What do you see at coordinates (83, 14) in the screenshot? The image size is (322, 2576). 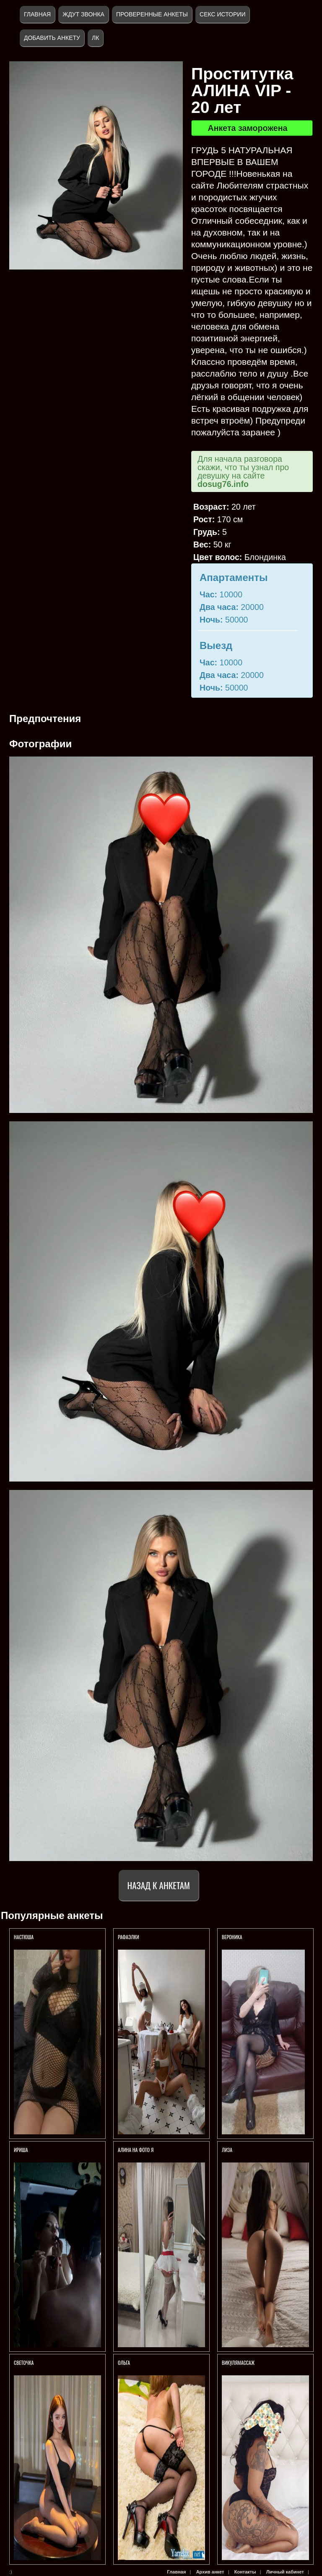 I see `Ждут звонка` at bounding box center [83, 14].